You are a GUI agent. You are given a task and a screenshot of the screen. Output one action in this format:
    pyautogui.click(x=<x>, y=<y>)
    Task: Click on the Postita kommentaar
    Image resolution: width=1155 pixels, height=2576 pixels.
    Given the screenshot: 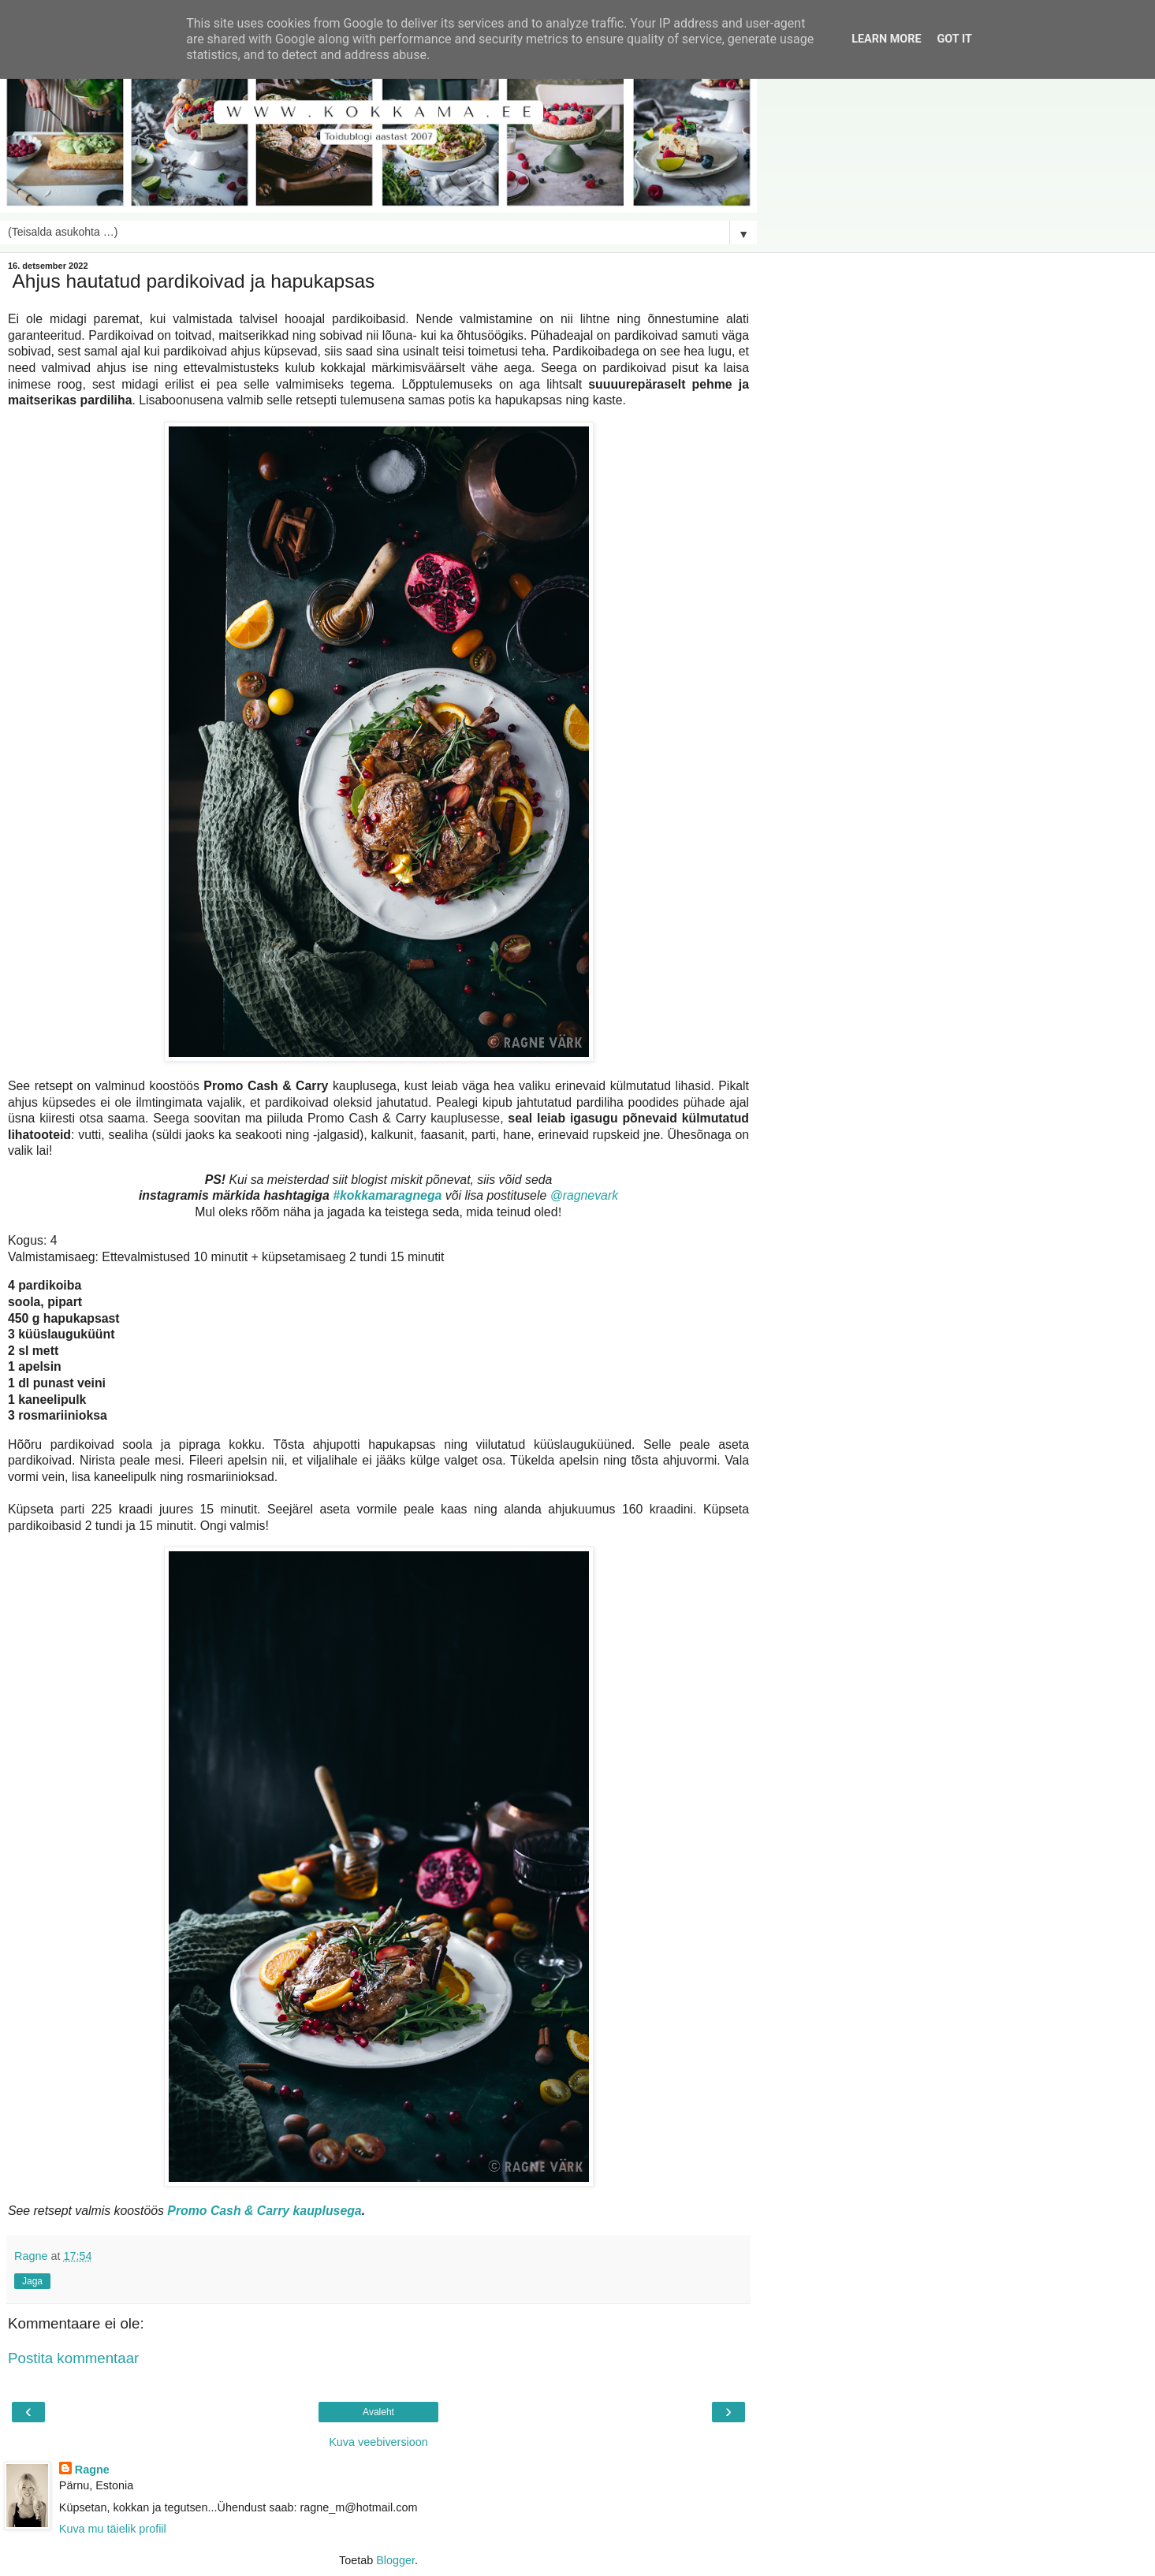 What is the action you would take?
    pyautogui.click(x=73, y=2358)
    